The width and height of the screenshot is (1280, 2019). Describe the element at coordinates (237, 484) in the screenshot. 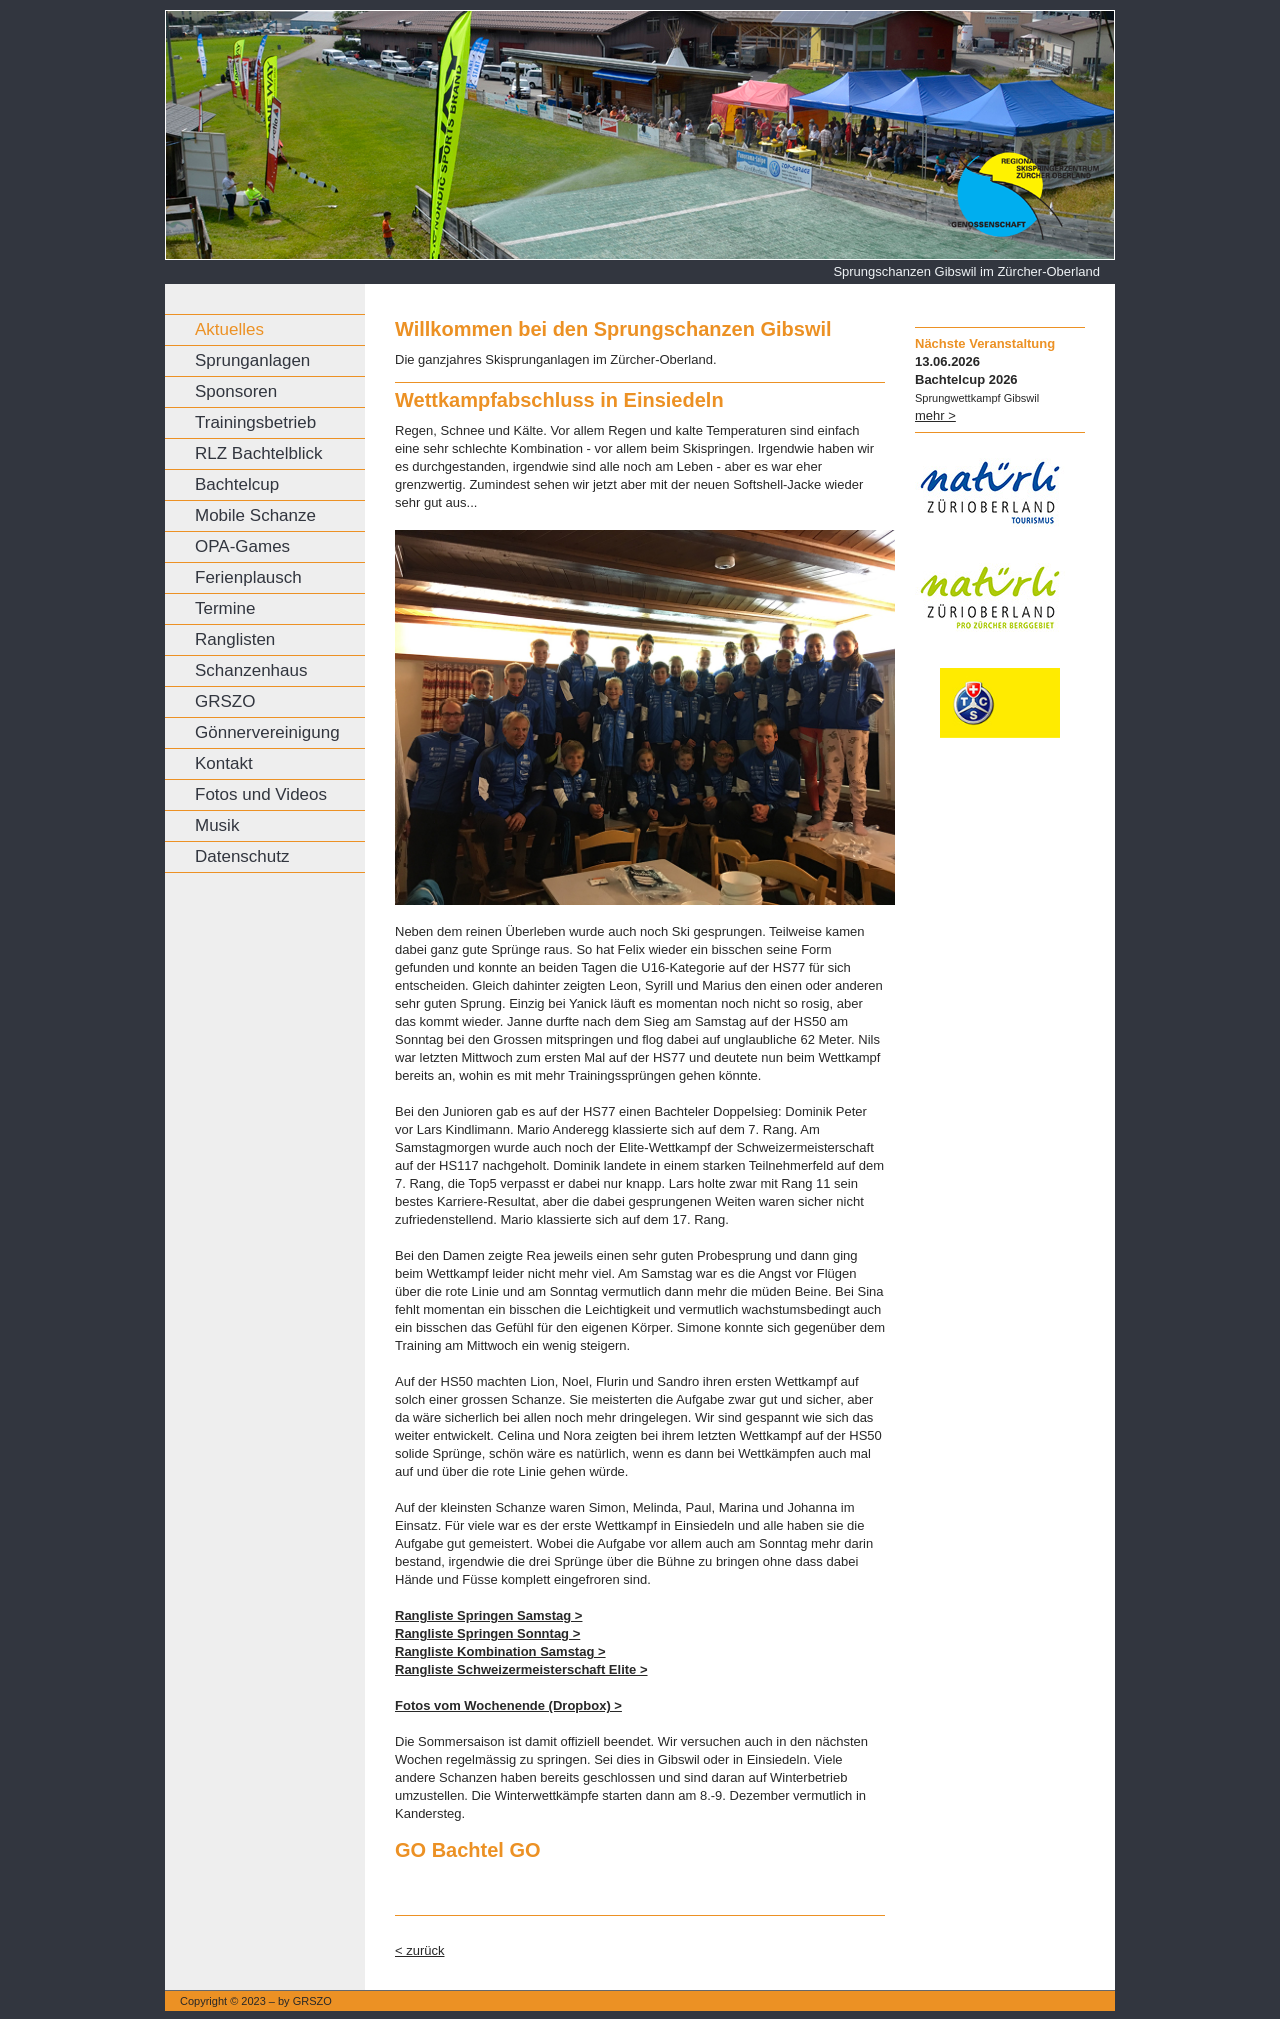

I see `Bachtelcup` at that location.